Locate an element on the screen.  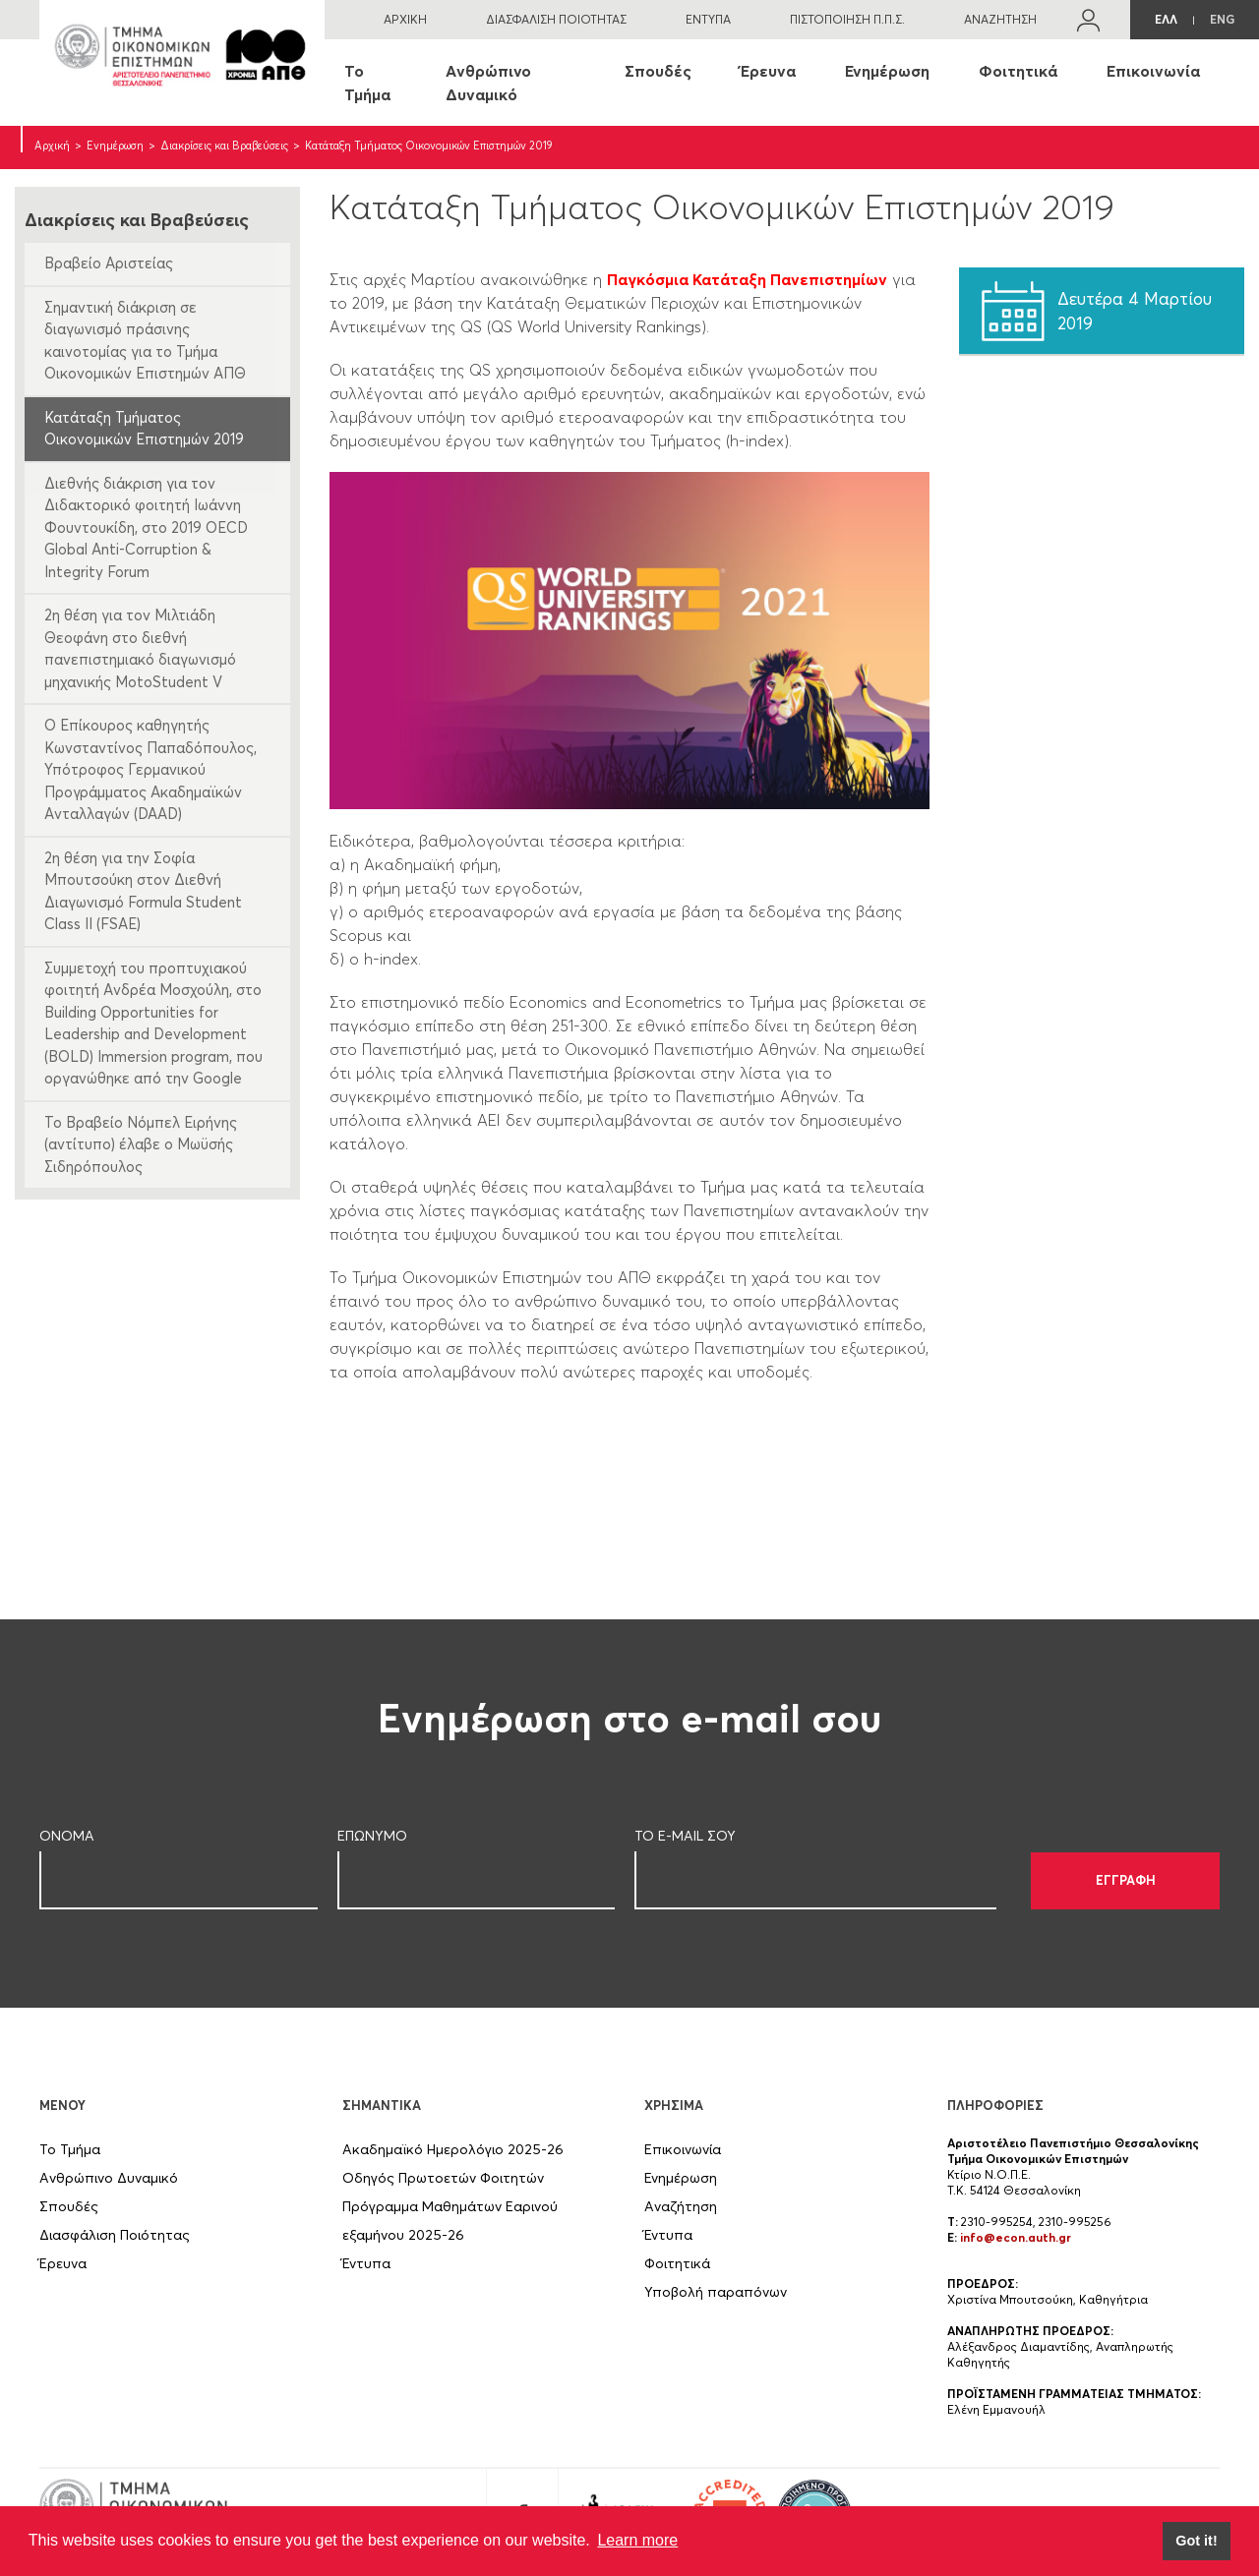
ENG is located at coordinates (1222, 19).